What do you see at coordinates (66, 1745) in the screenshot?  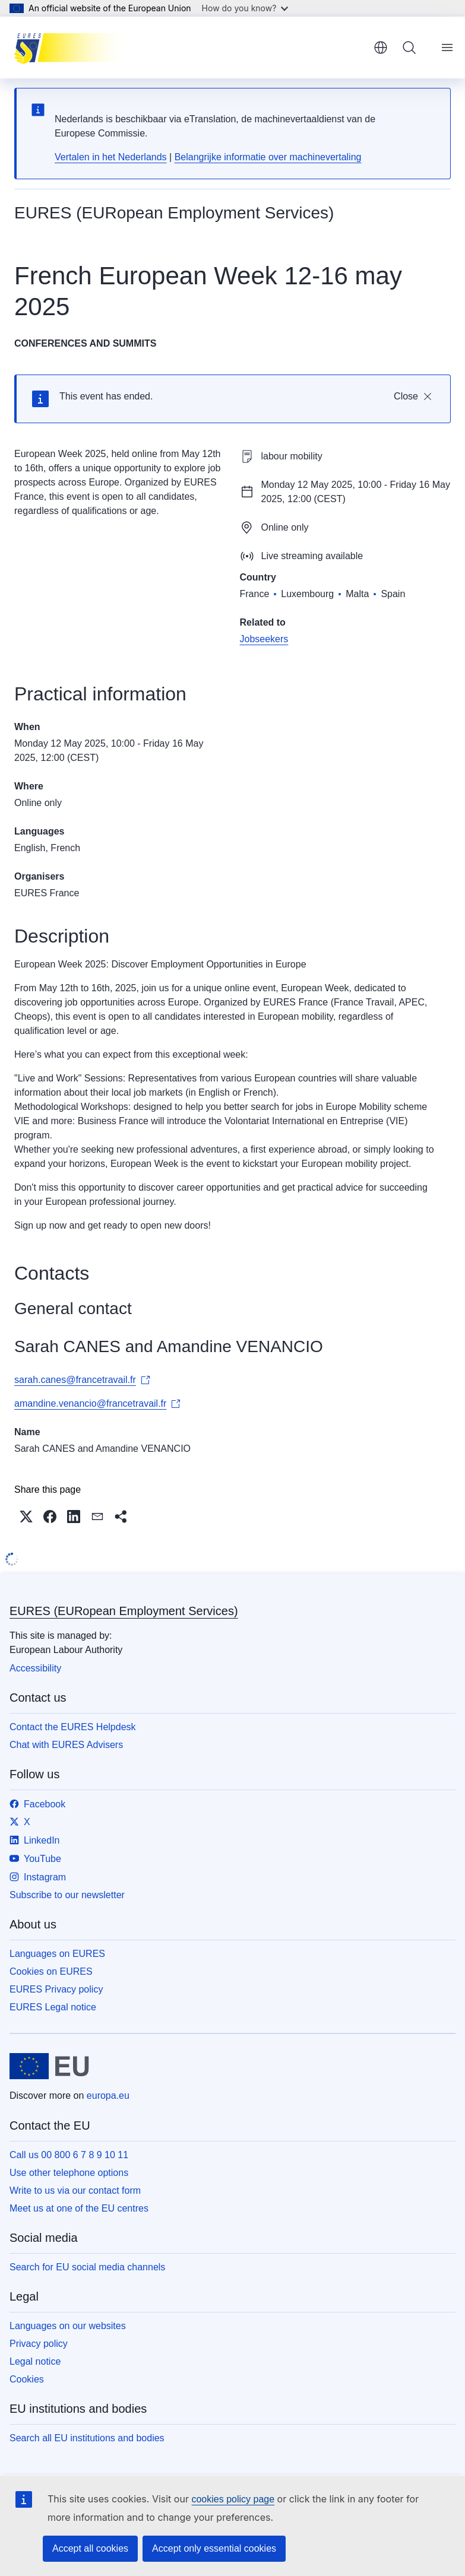 I see `Chat with EURES Advisers` at bounding box center [66, 1745].